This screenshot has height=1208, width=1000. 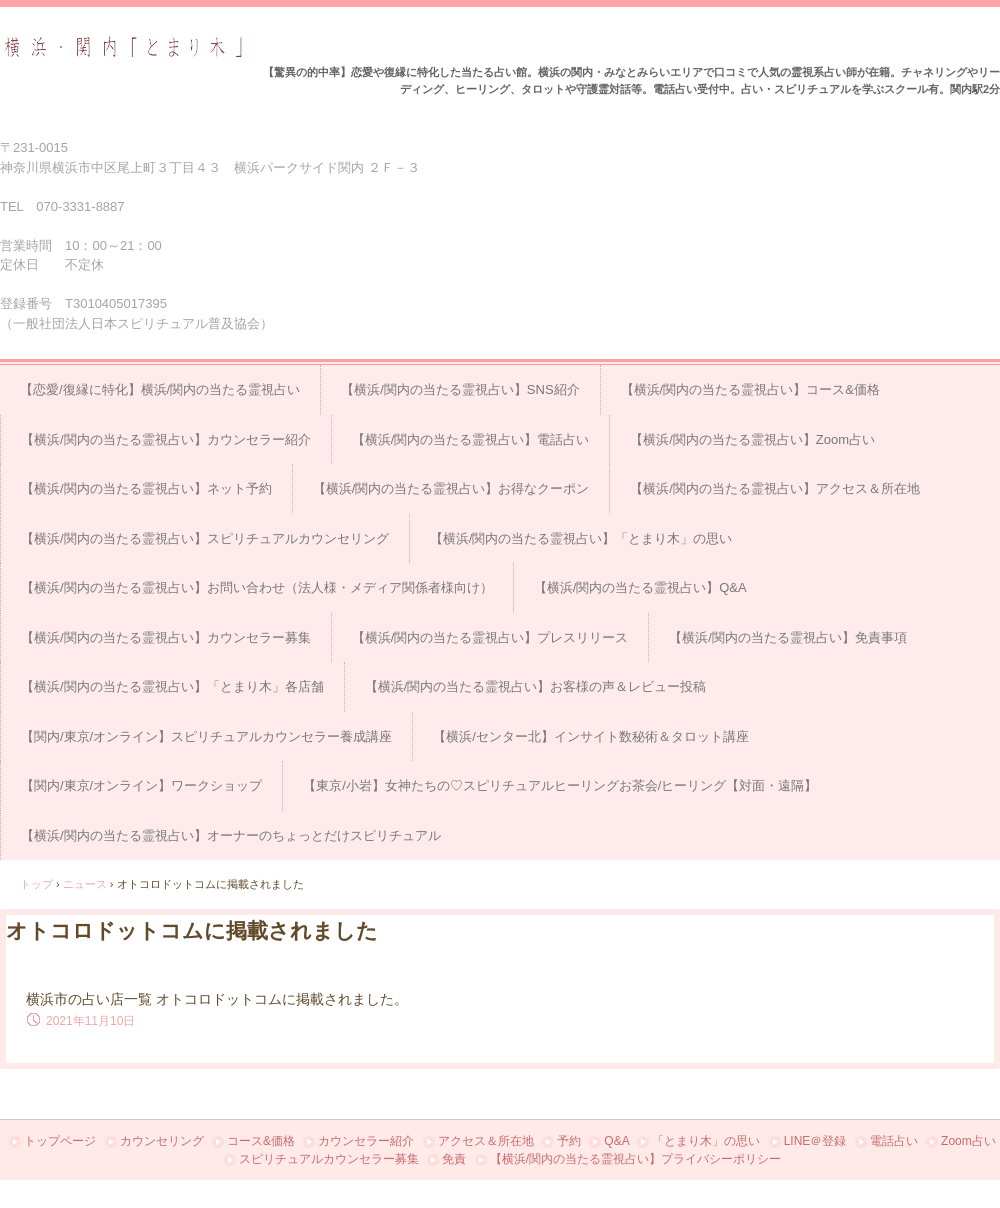 I want to click on 【横浜/関内の当たる霊視占い】アクセス＆所在地, so click(x=775, y=488).